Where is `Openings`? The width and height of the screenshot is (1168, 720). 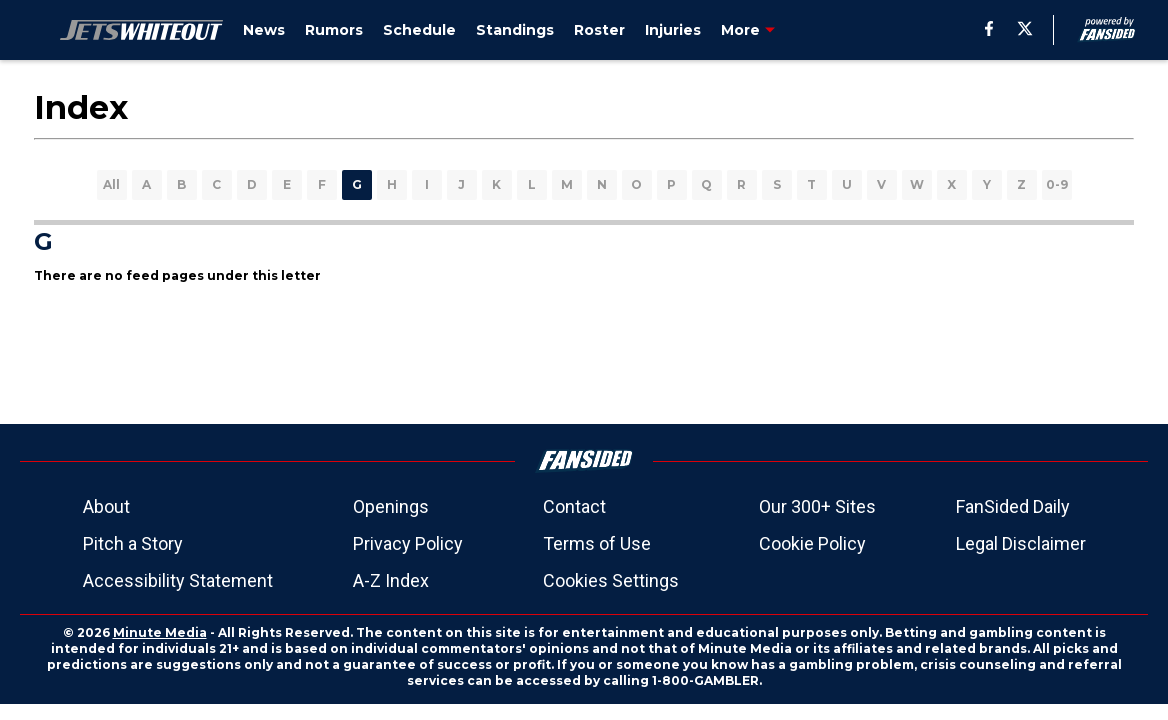
Openings is located at coordinates (391, 506).